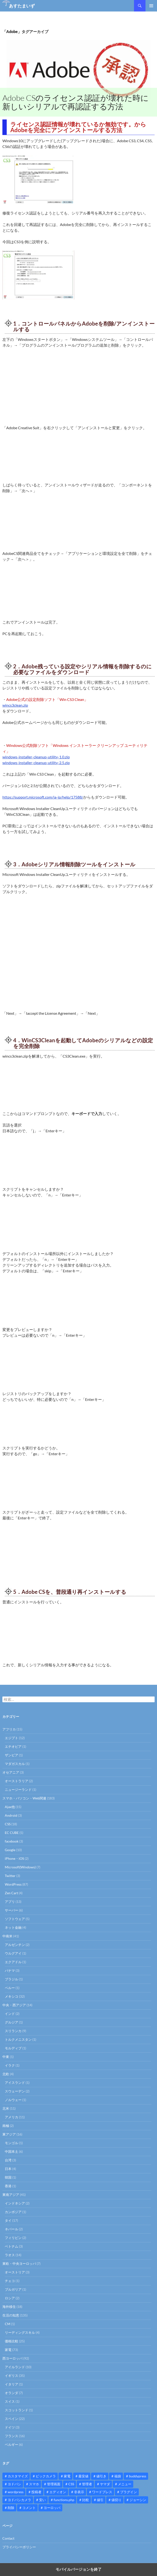  I want to click on iPhone・iOS, so click(14, 1858).